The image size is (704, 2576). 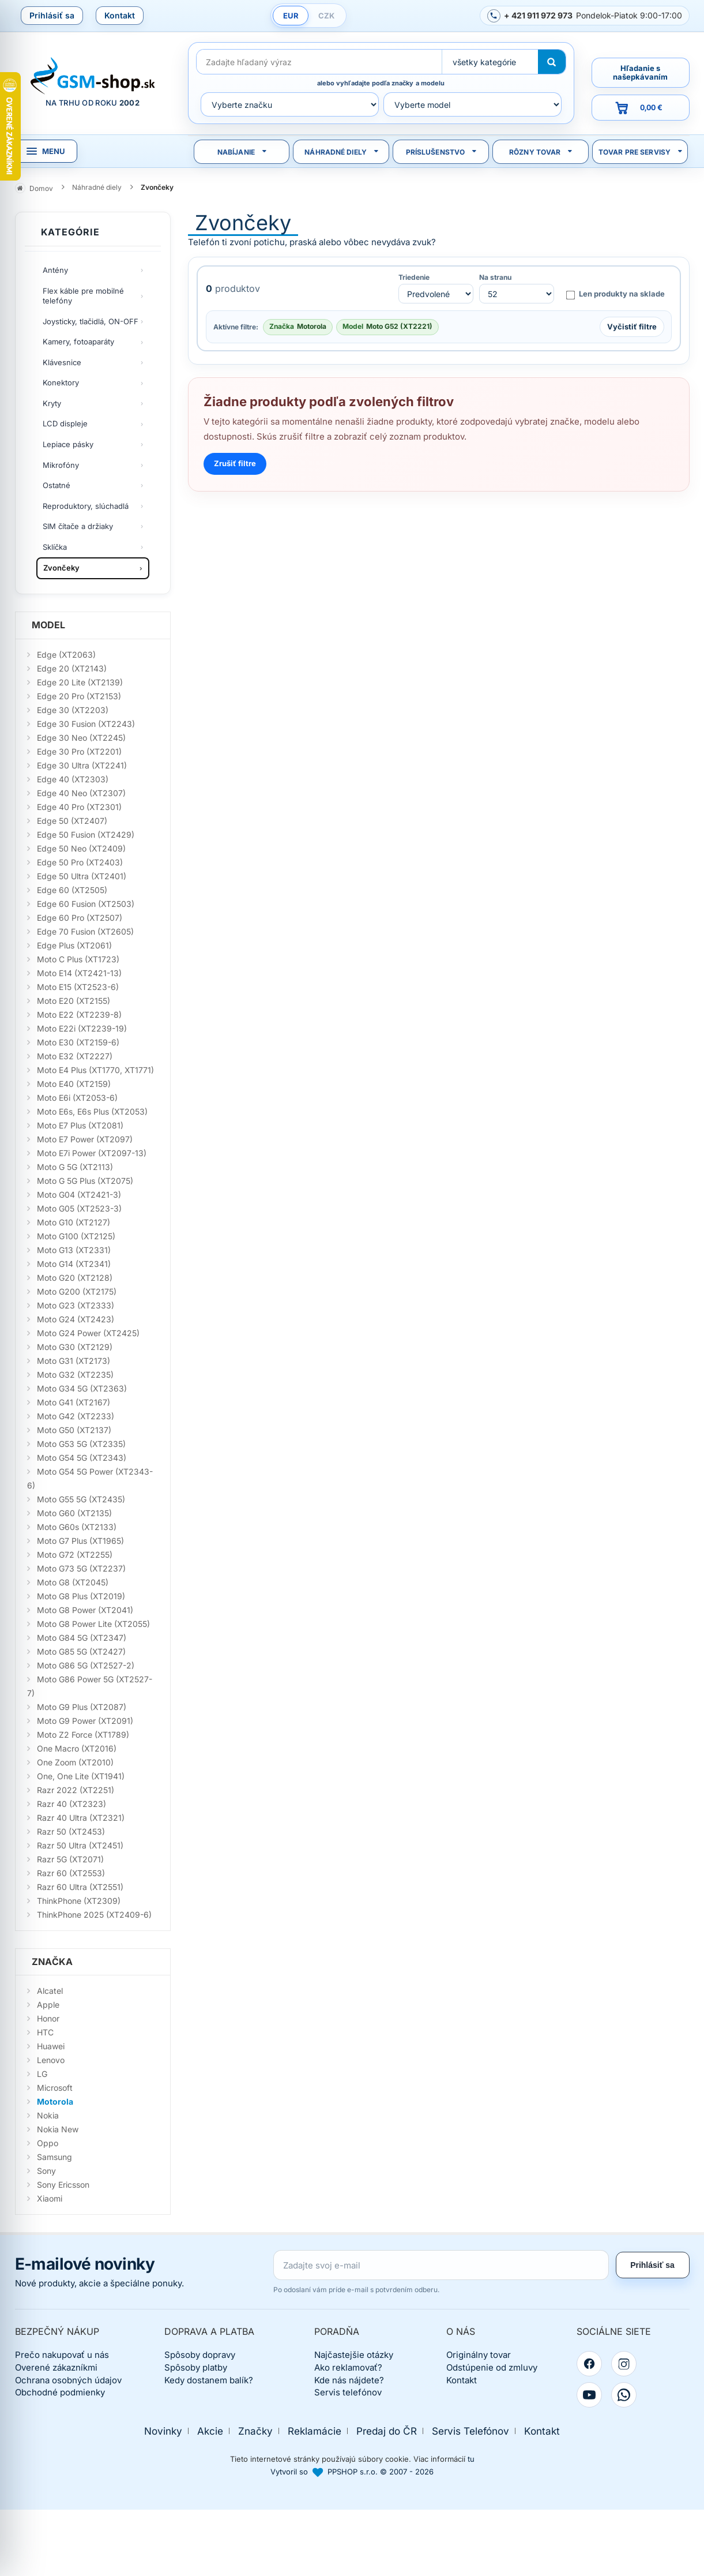 What do you see at coordinates (81, 848) in the screenshot?
I see `Edge 50 Neo (XT2409)` at bounding box center [81, 848].